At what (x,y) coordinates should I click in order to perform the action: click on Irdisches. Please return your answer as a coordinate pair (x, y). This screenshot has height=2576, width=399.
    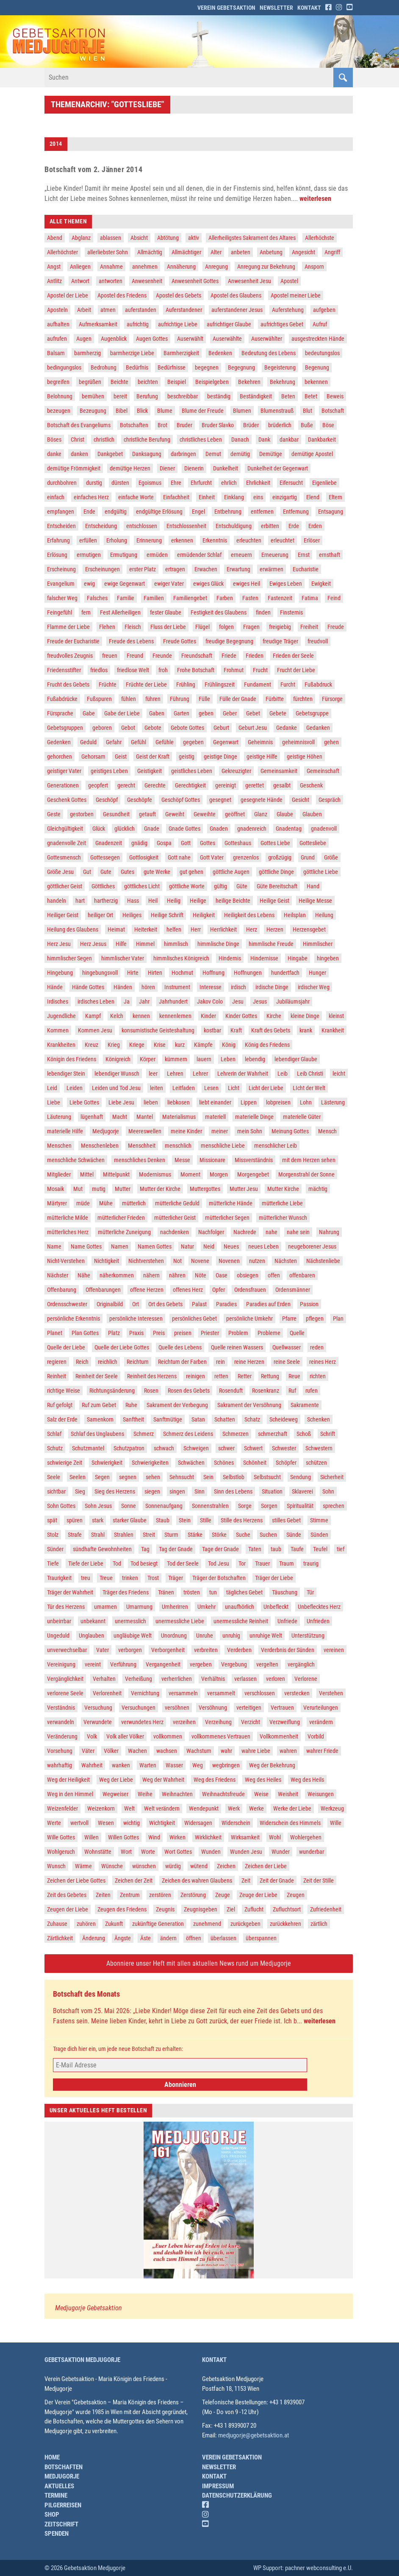
    Looking at the image, I should click on (57, 1001).